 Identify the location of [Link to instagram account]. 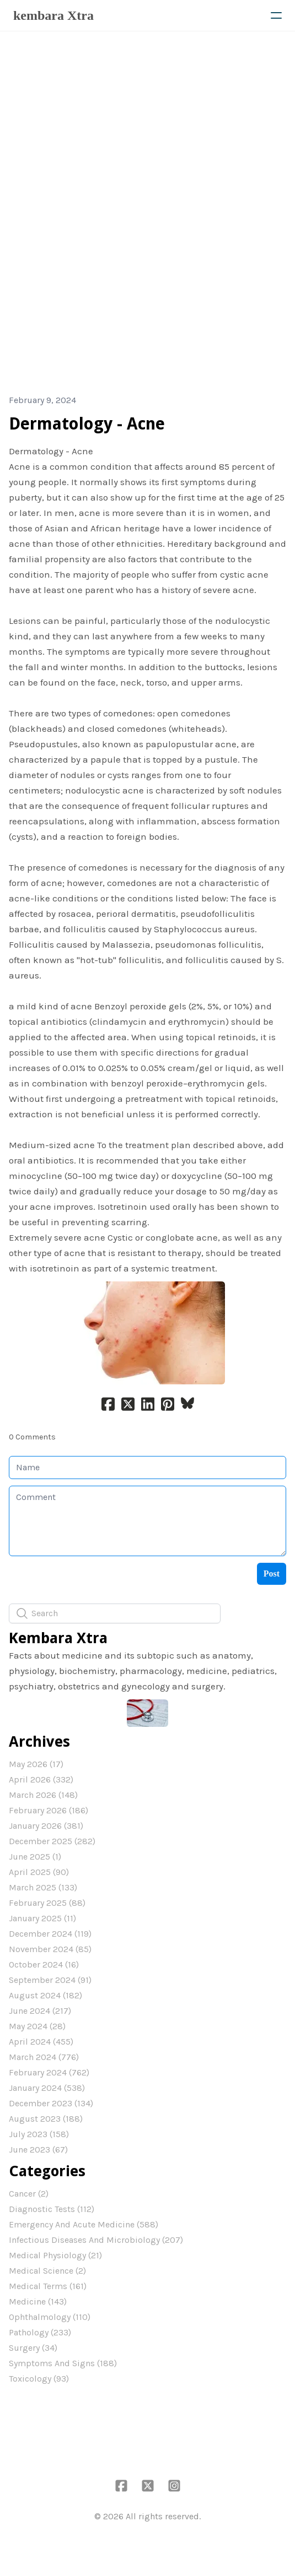
(174, 2485).